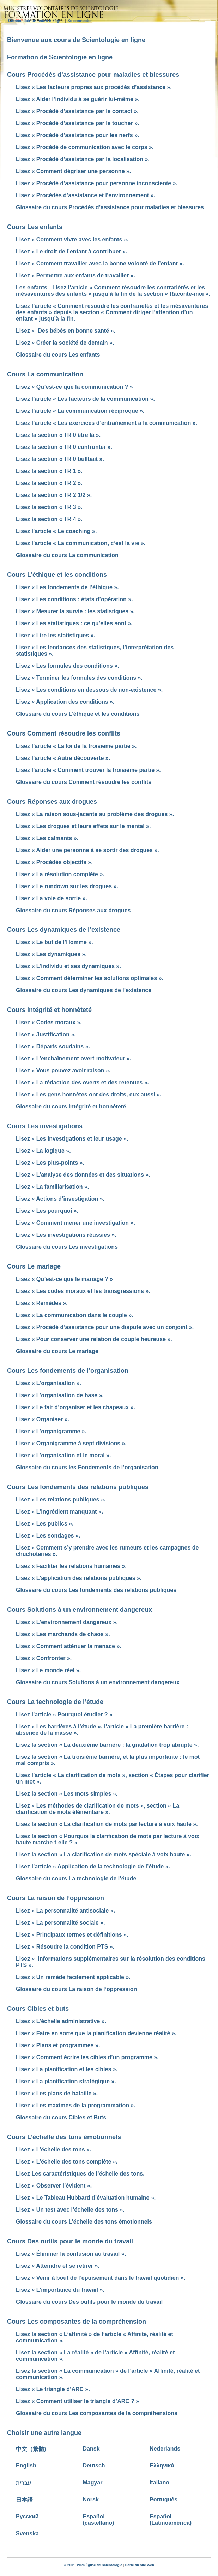 This screenshot has width=218, height=2576. What do you see at coordinates (73, 1977) in the screenshot?
I see `Lisez « Un remède facilement applicable ».` at bounding box center [73, 1977].